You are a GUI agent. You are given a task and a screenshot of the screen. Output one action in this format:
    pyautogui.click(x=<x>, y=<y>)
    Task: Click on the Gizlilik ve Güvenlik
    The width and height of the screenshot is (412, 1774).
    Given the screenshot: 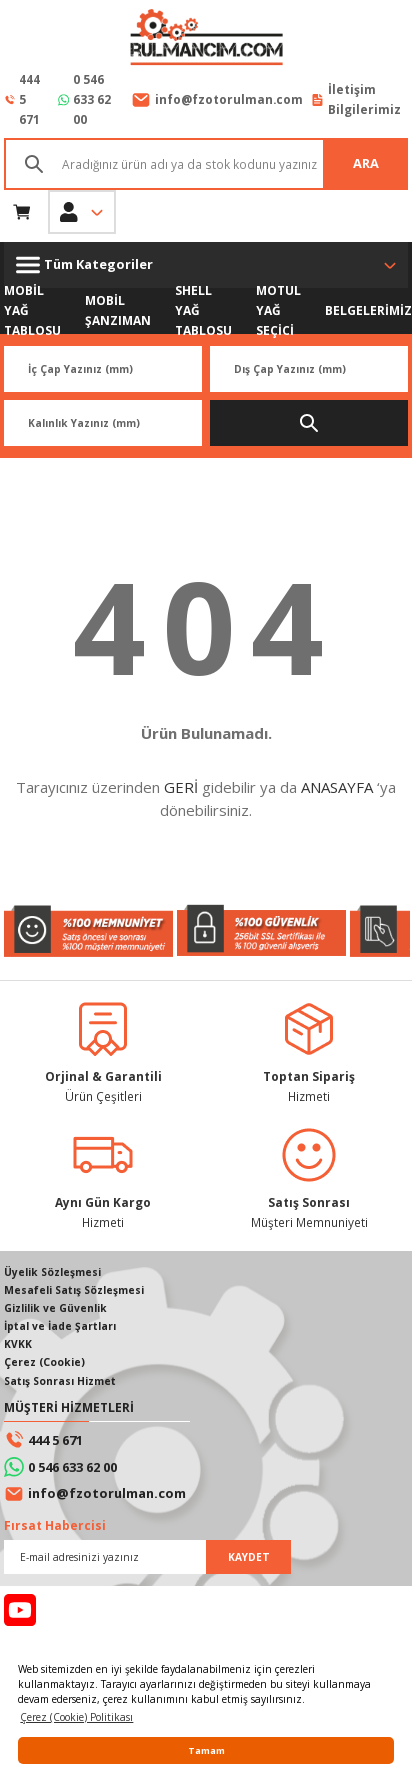 What is the action you would take?
    pyautogui.click(x=55, y=1308)
    